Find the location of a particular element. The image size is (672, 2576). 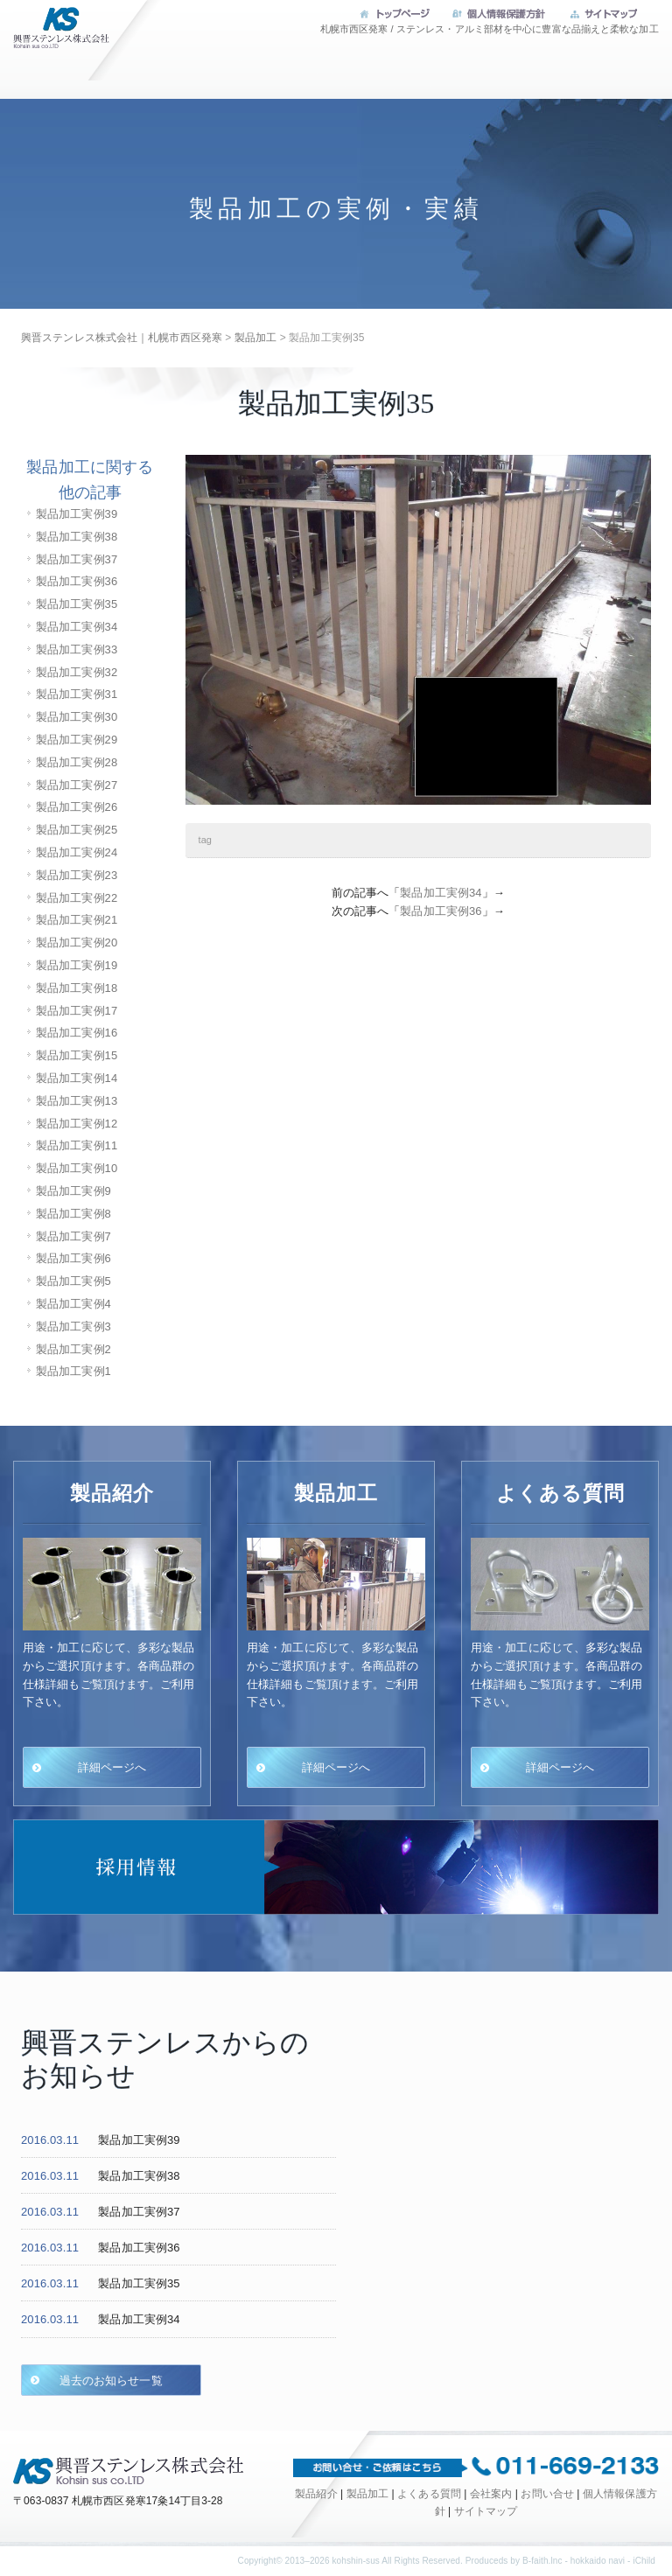

製品加工実例35 is located at coordinates (76, 604).